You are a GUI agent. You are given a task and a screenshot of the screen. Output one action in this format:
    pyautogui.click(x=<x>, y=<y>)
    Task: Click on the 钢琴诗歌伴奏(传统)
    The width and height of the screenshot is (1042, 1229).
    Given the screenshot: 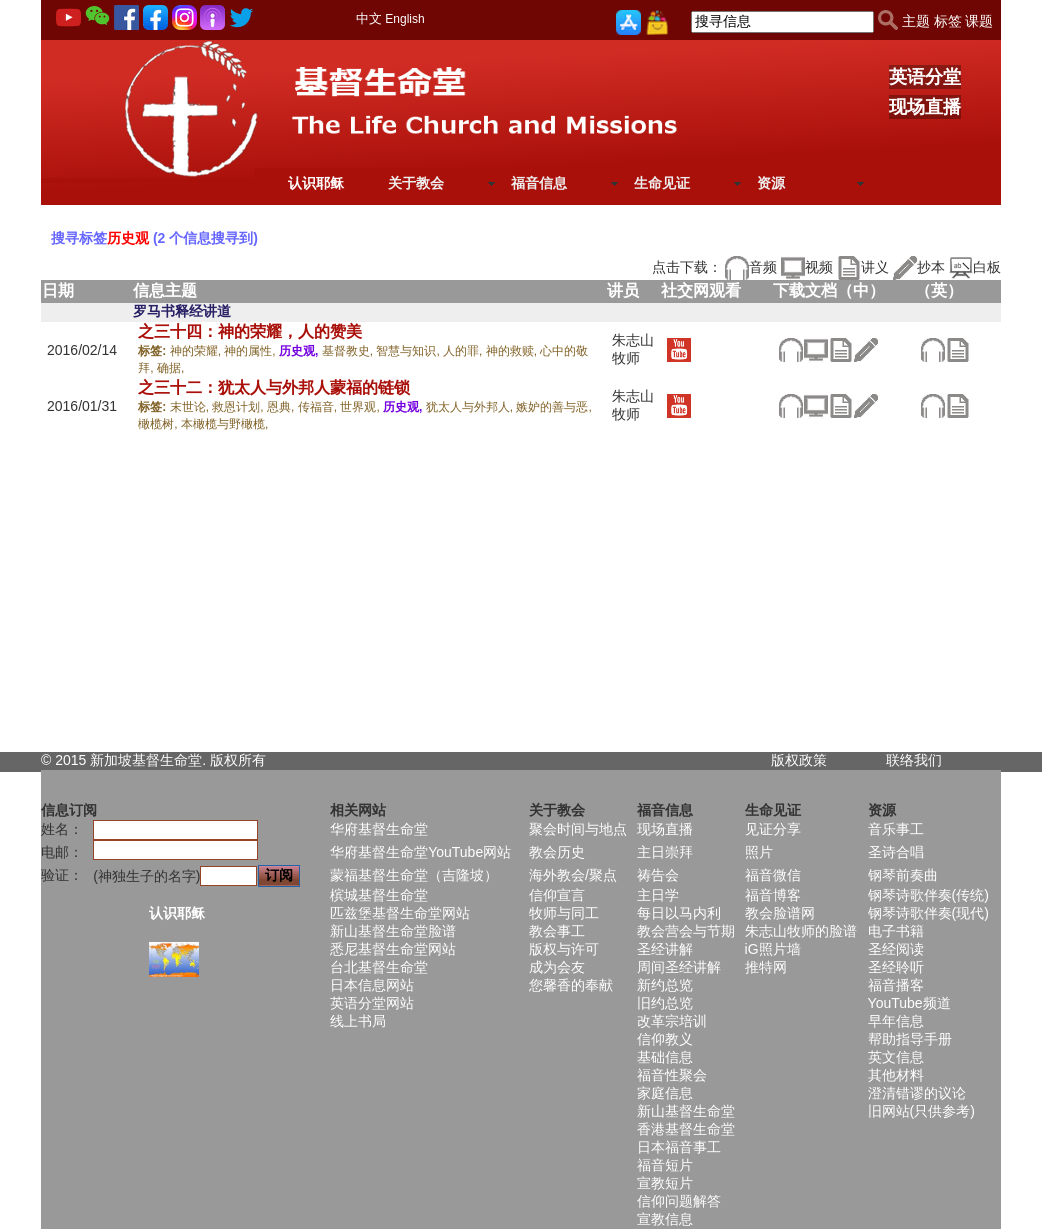 What is the action you would take?
    pyautogui.click(x=928, y=895)
    